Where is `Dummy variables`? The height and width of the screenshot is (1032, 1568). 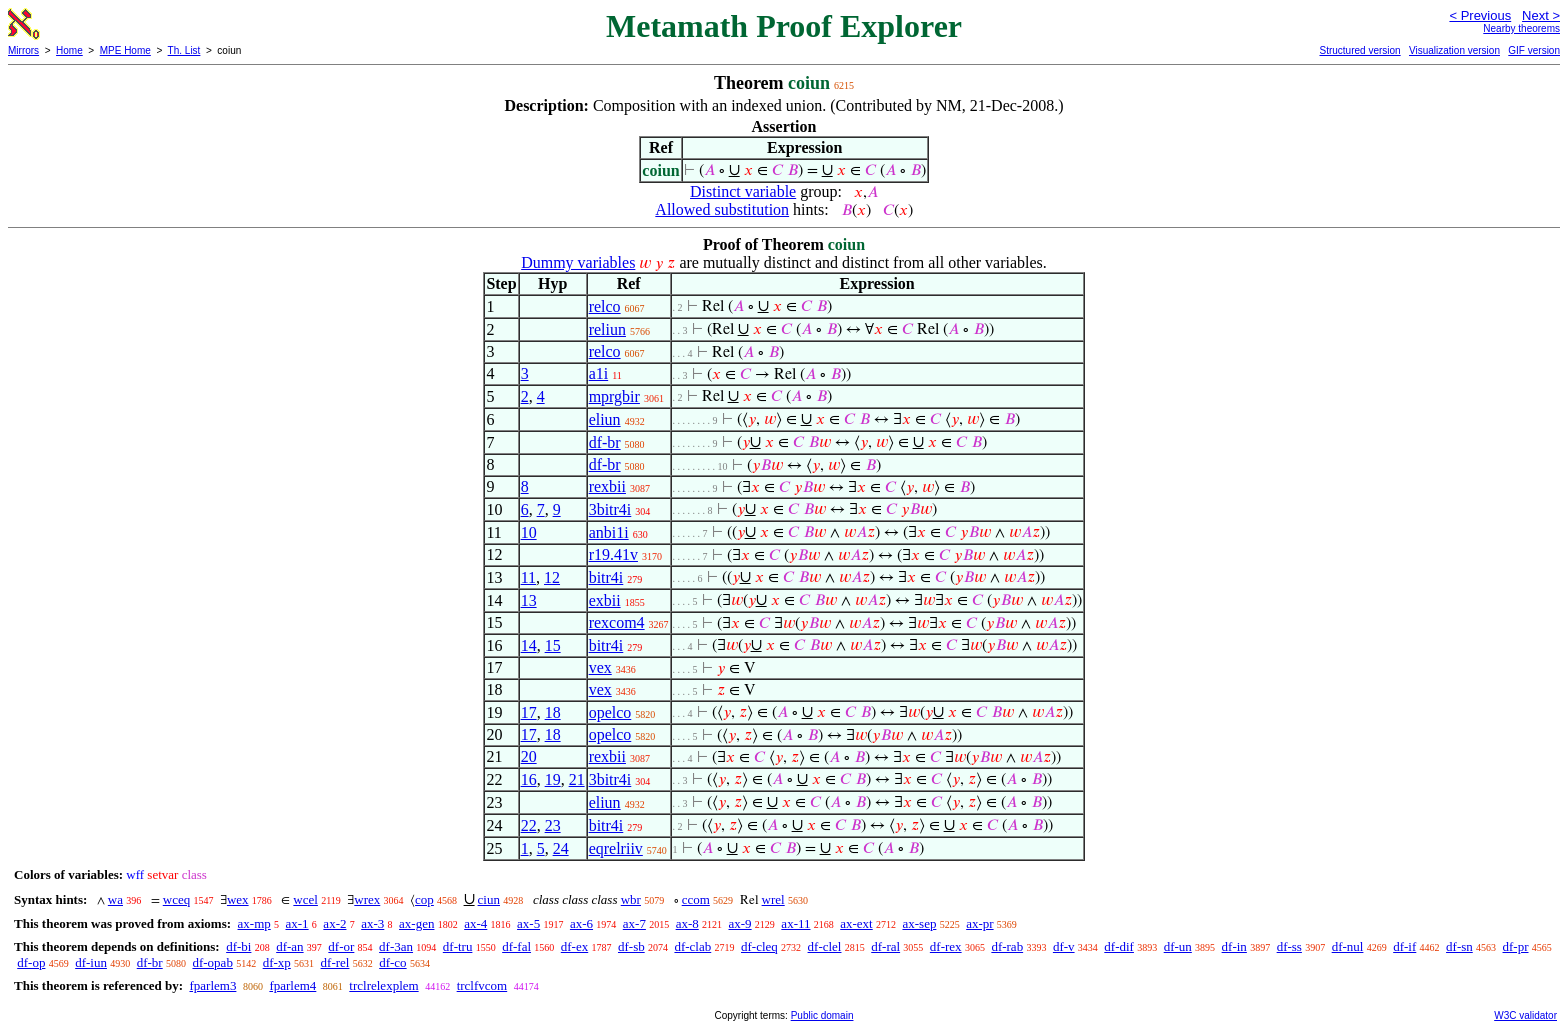 Dummy variables is located at coordinates (578, 262).